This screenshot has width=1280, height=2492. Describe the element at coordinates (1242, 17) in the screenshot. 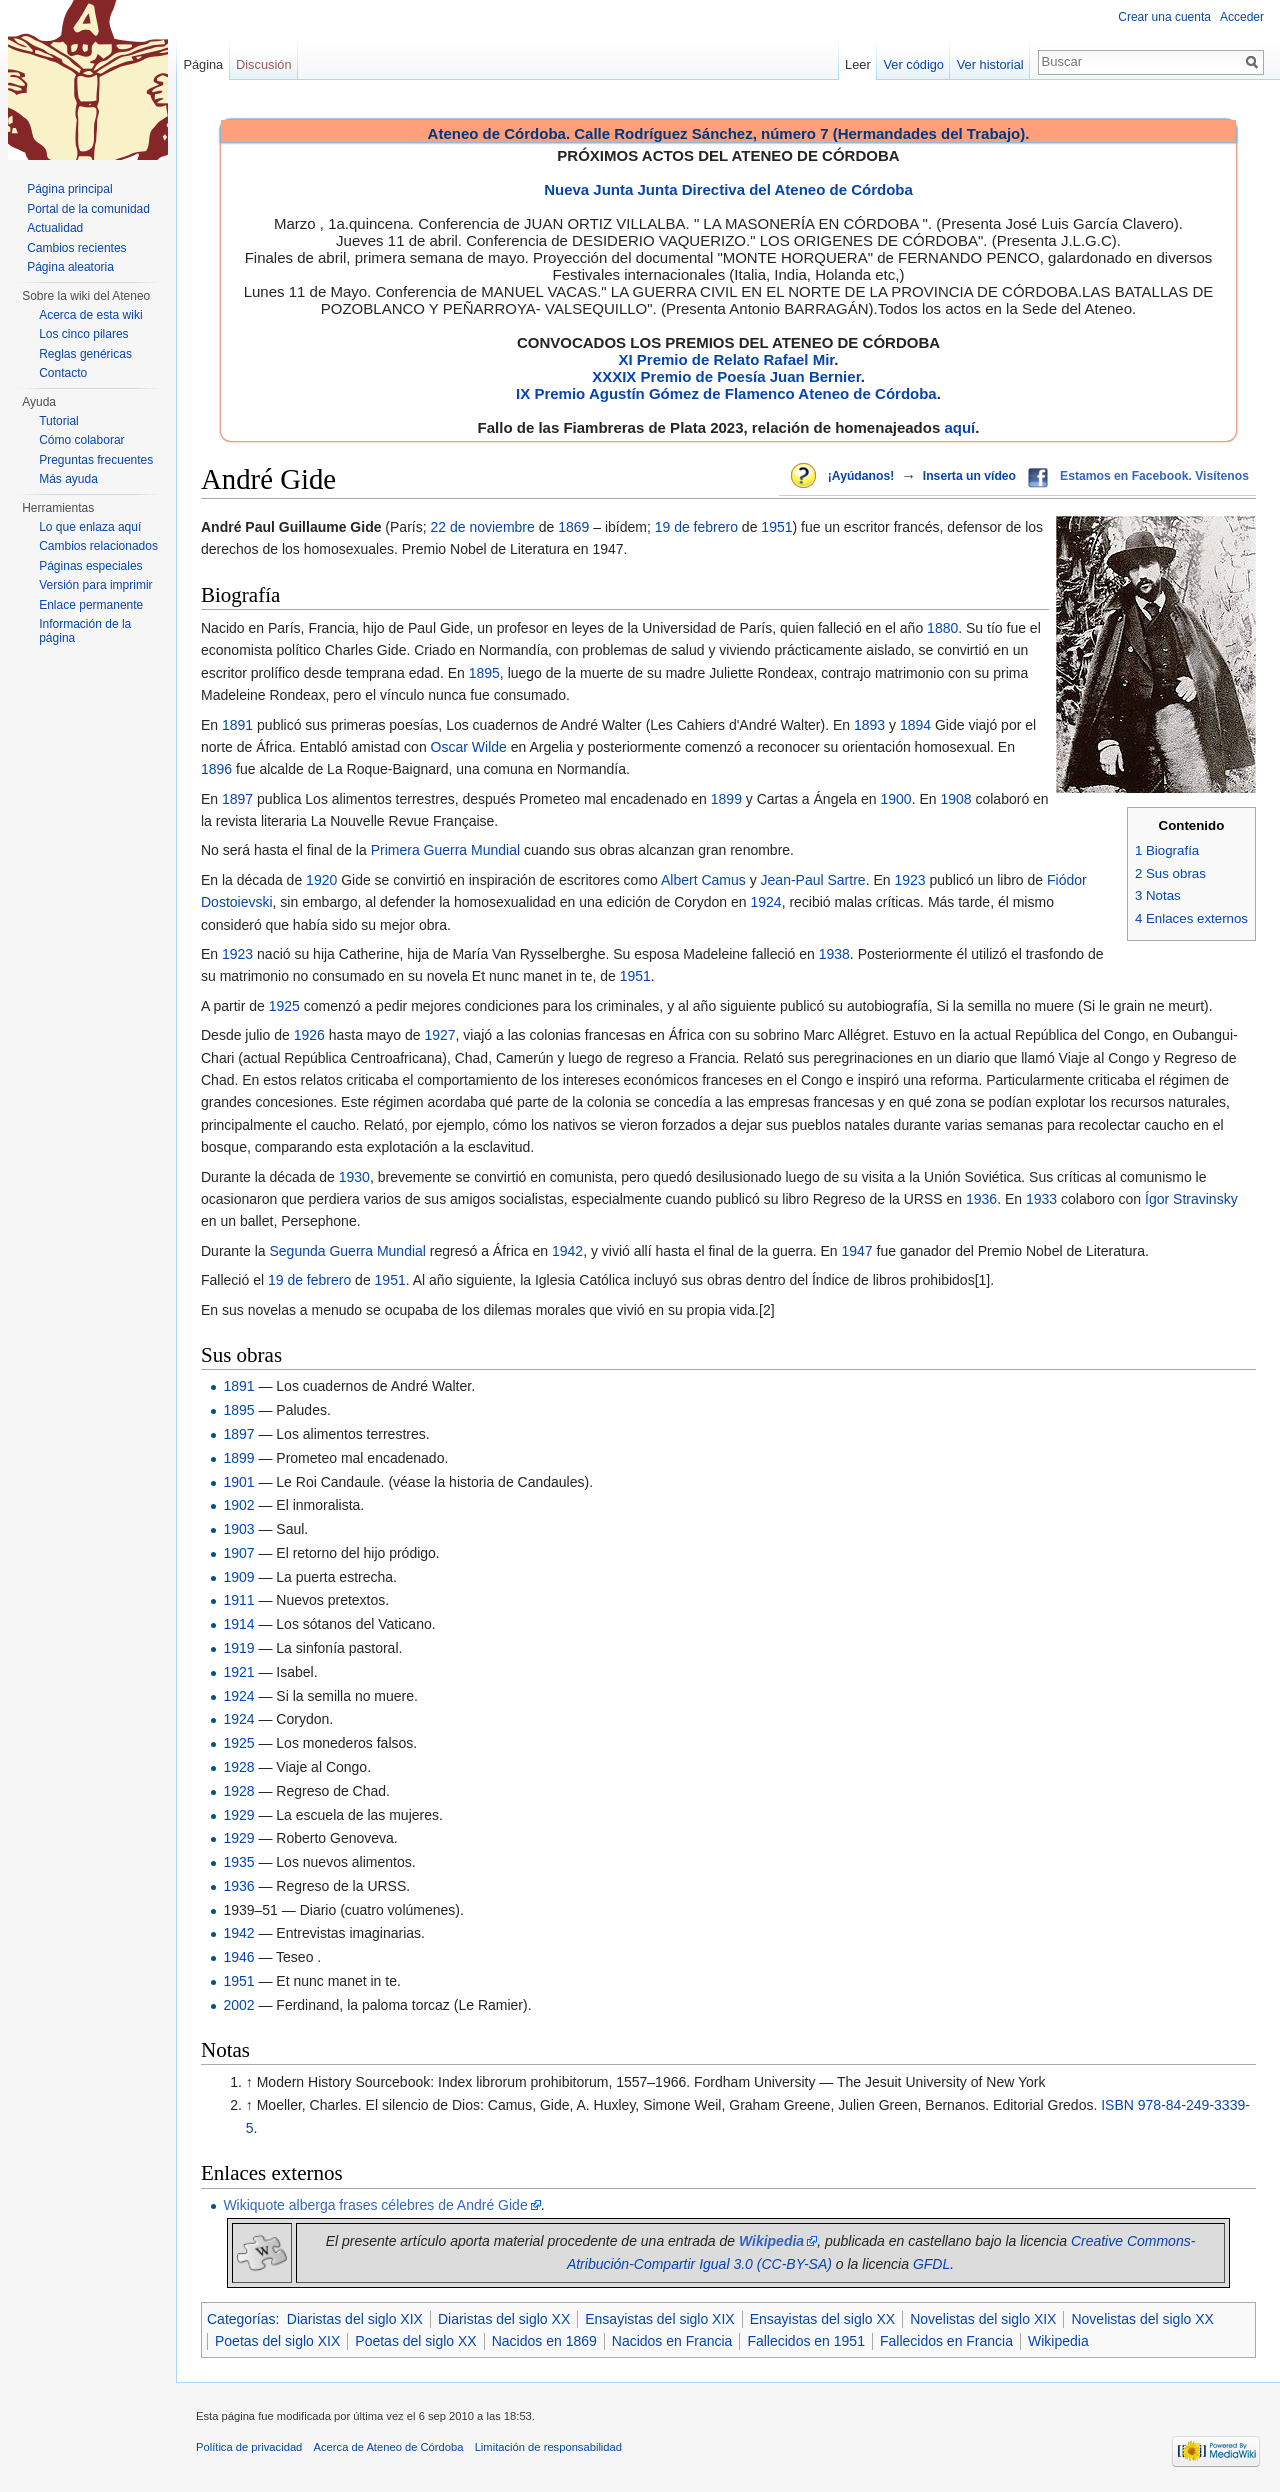

I see `Acceder` at that location.